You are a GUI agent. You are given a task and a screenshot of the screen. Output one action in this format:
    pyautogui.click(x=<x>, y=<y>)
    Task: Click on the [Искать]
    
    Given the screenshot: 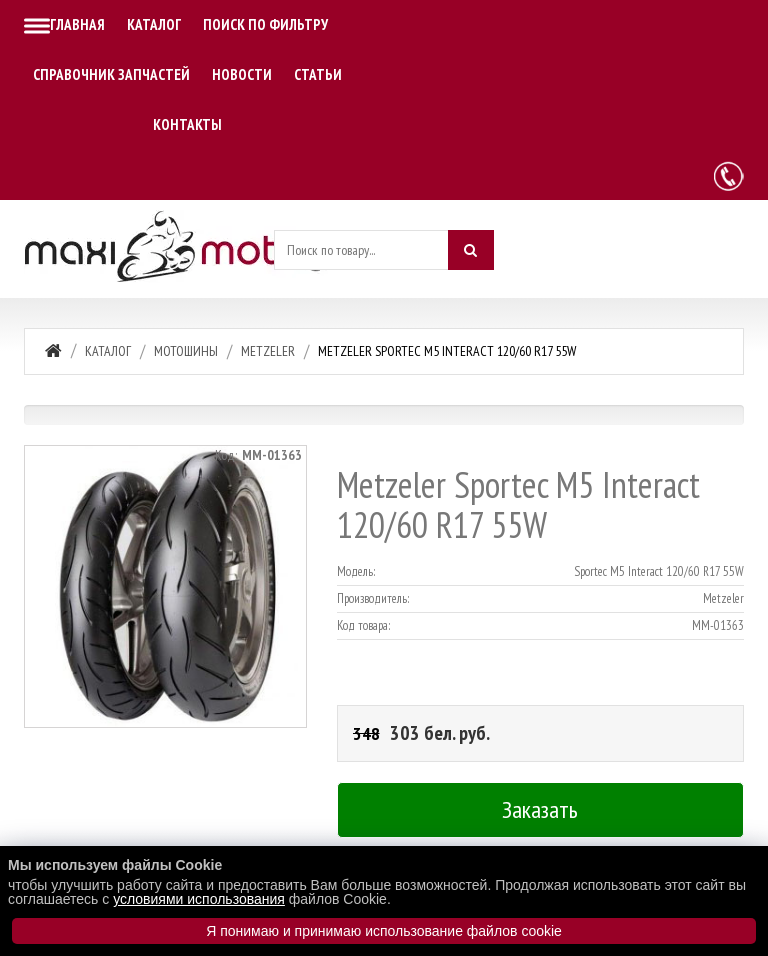 What is the action you would take?
    pyautogui.click(x=471, y=250)
    